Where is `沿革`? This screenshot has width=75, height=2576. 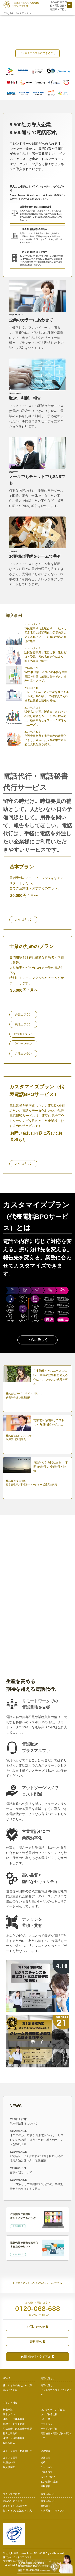 沿革 is located at coordinates (43, 2462).